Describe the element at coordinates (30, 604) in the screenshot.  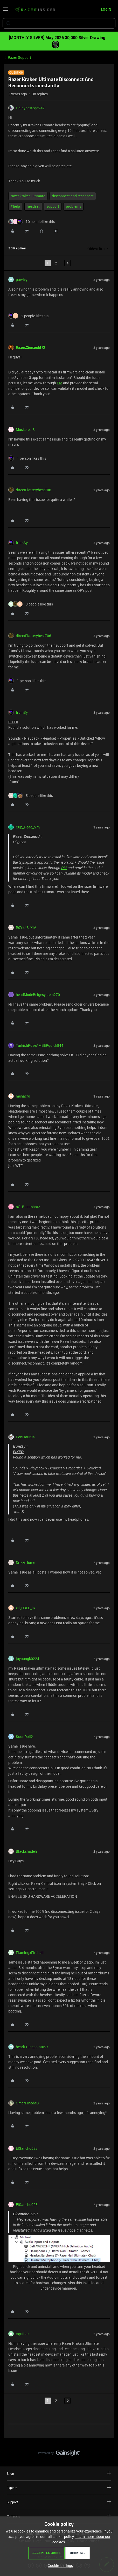
I see `[3 likes]` at that location.